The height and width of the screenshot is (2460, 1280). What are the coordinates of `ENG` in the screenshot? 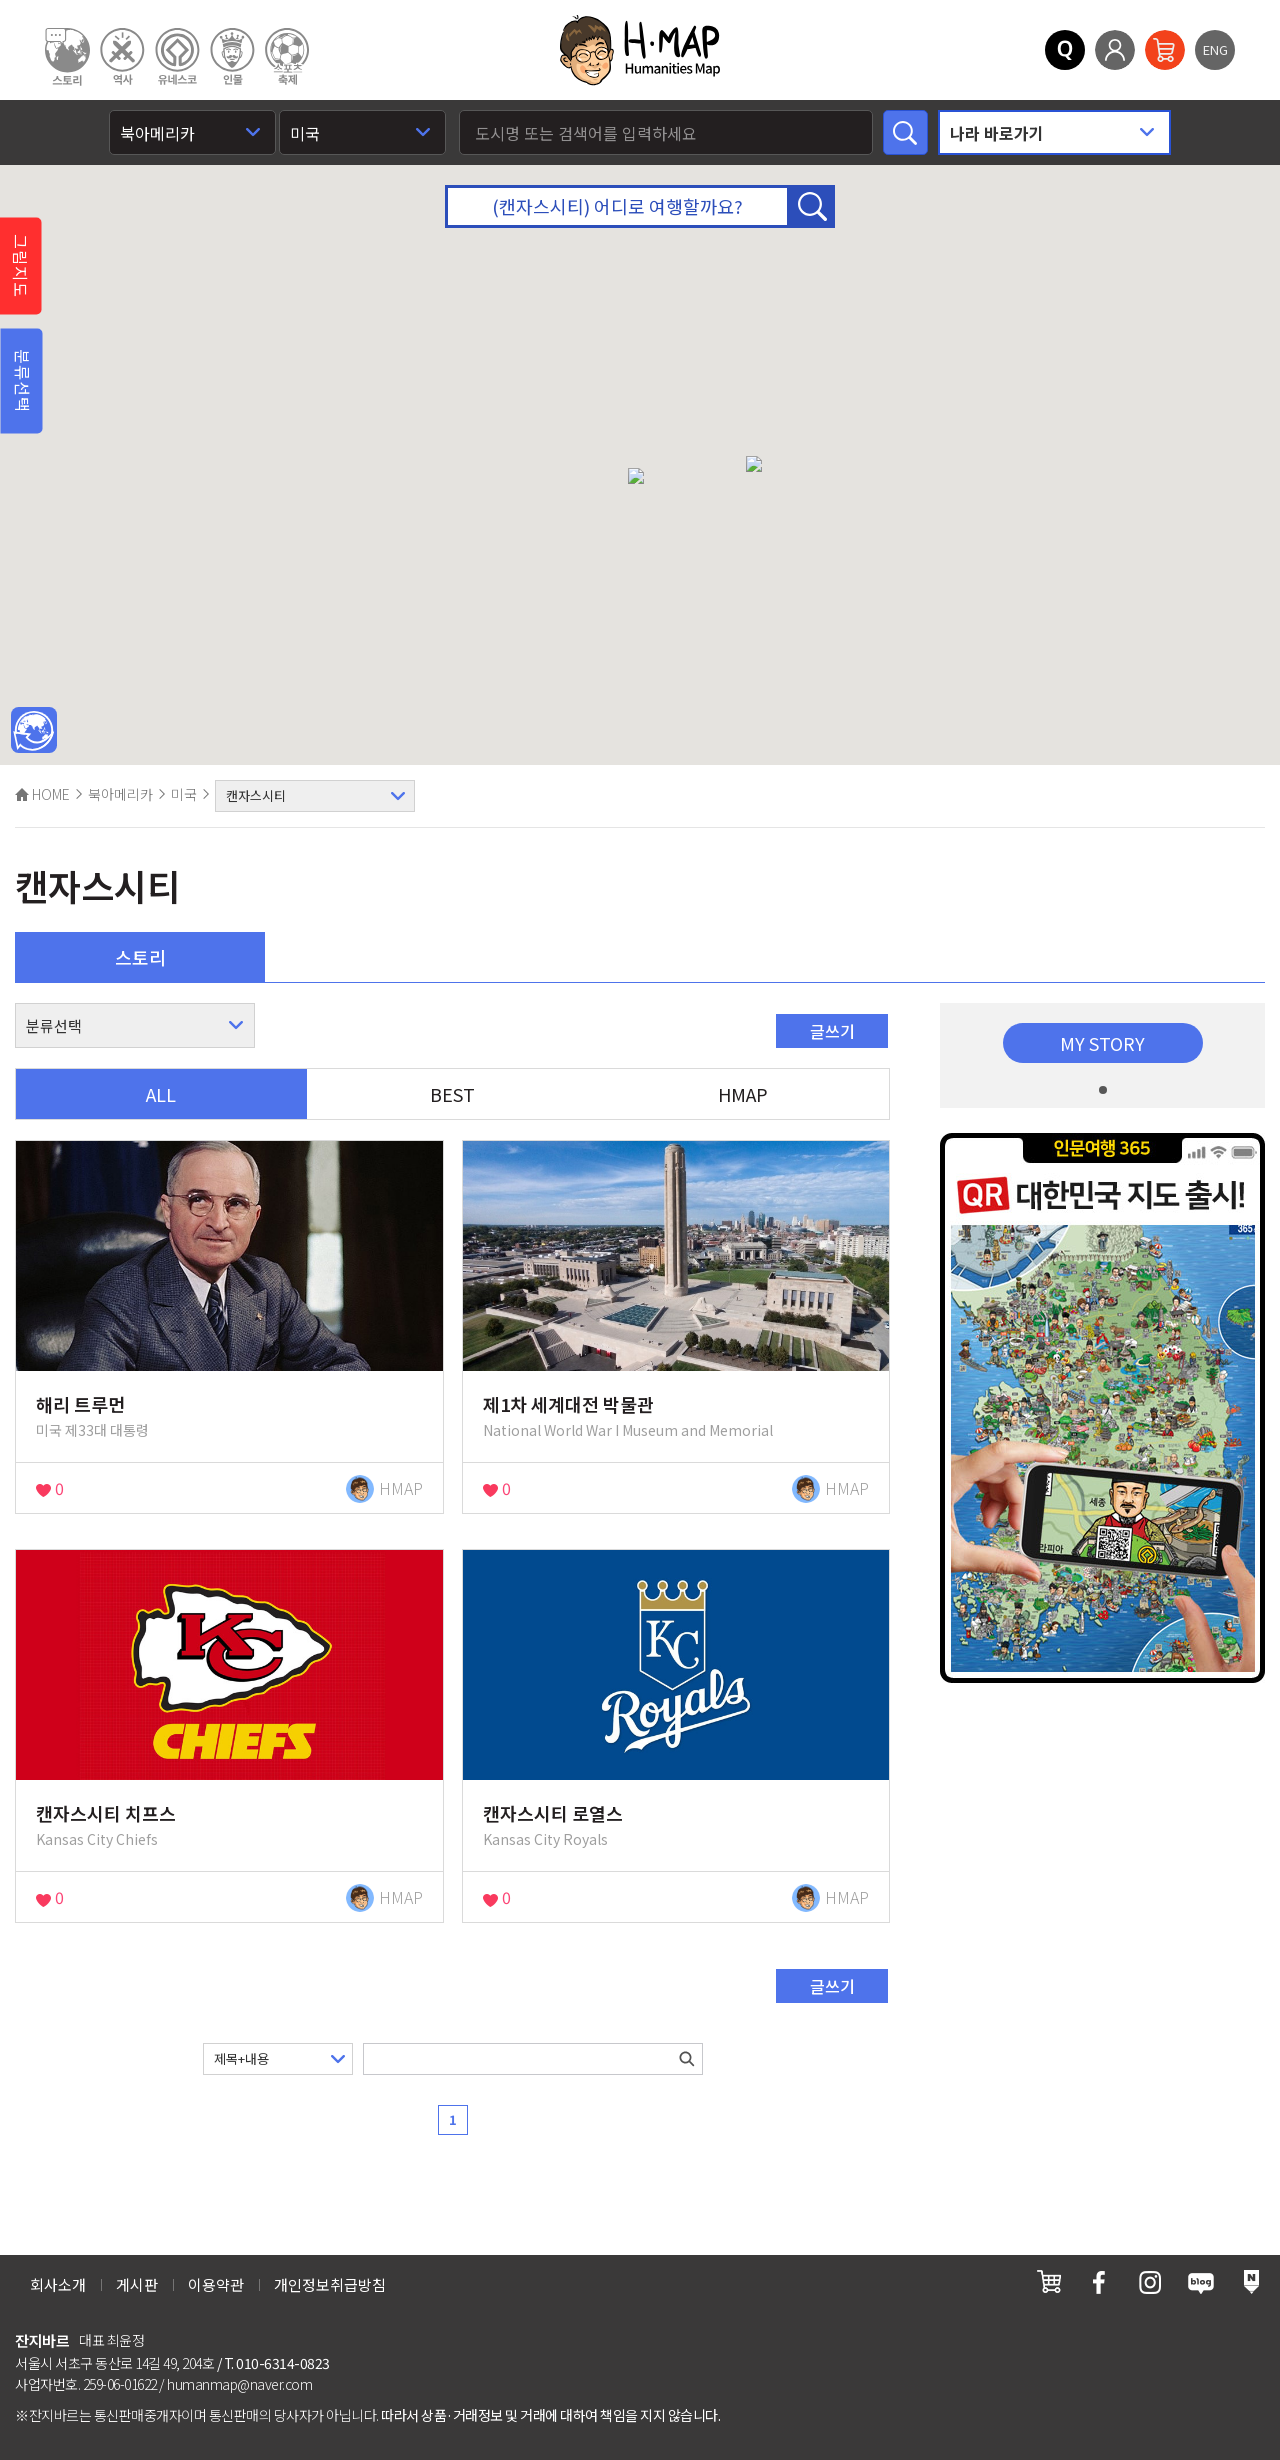 It's located at (1215, 49).